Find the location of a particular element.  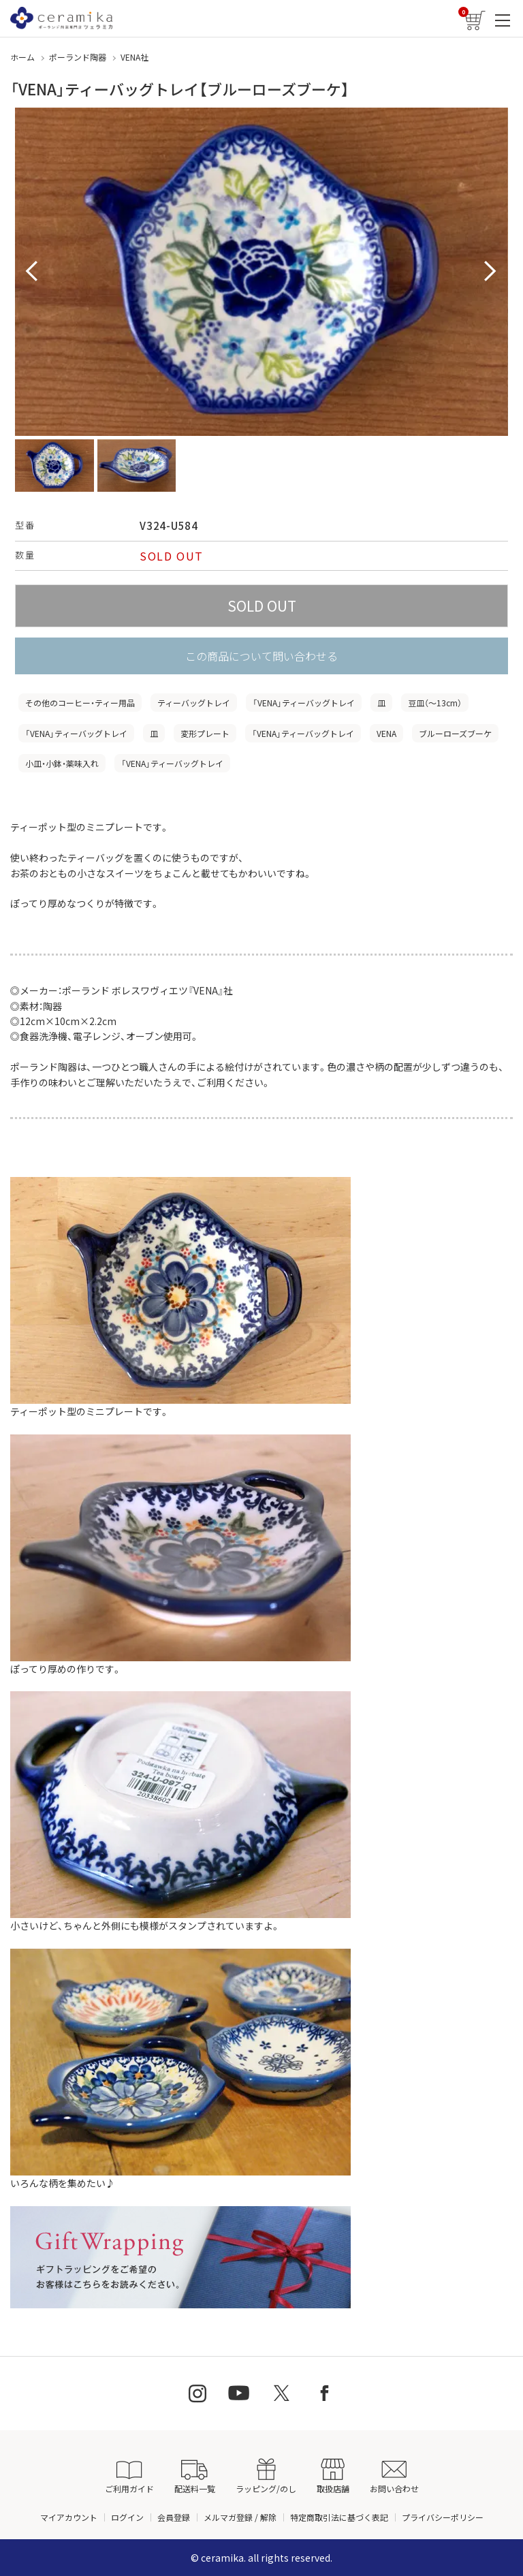

ホーム is located at coordinates (22, 57).